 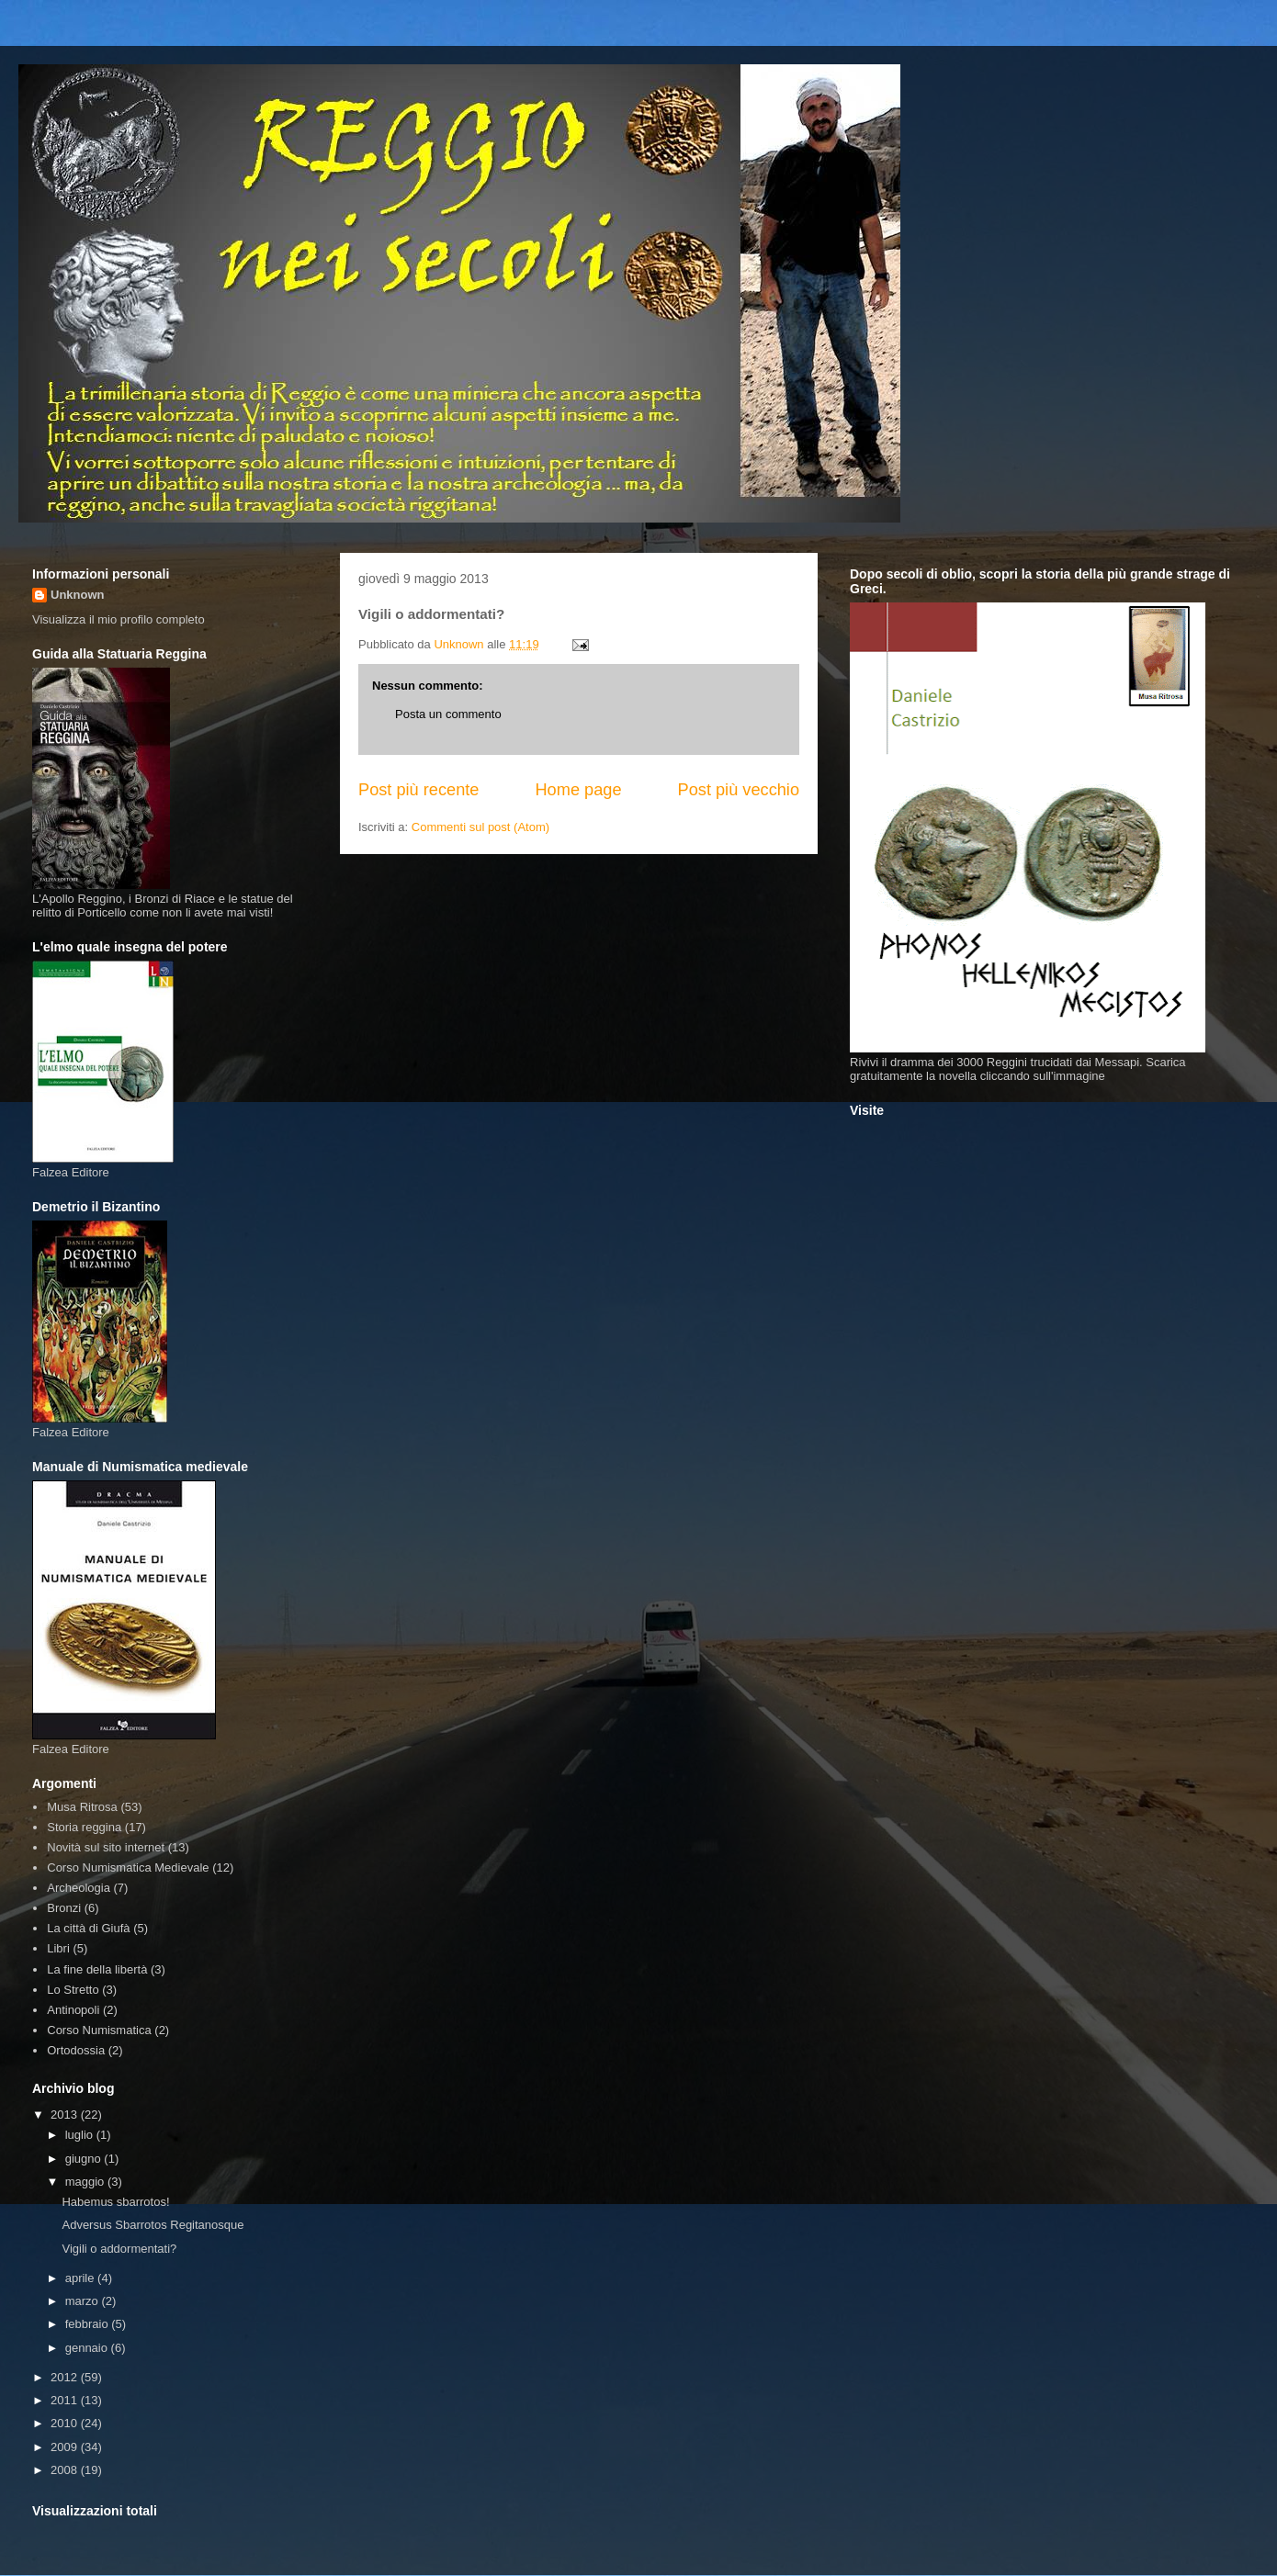 I want to click on Storia reggina, so click(x=84, y=1827).